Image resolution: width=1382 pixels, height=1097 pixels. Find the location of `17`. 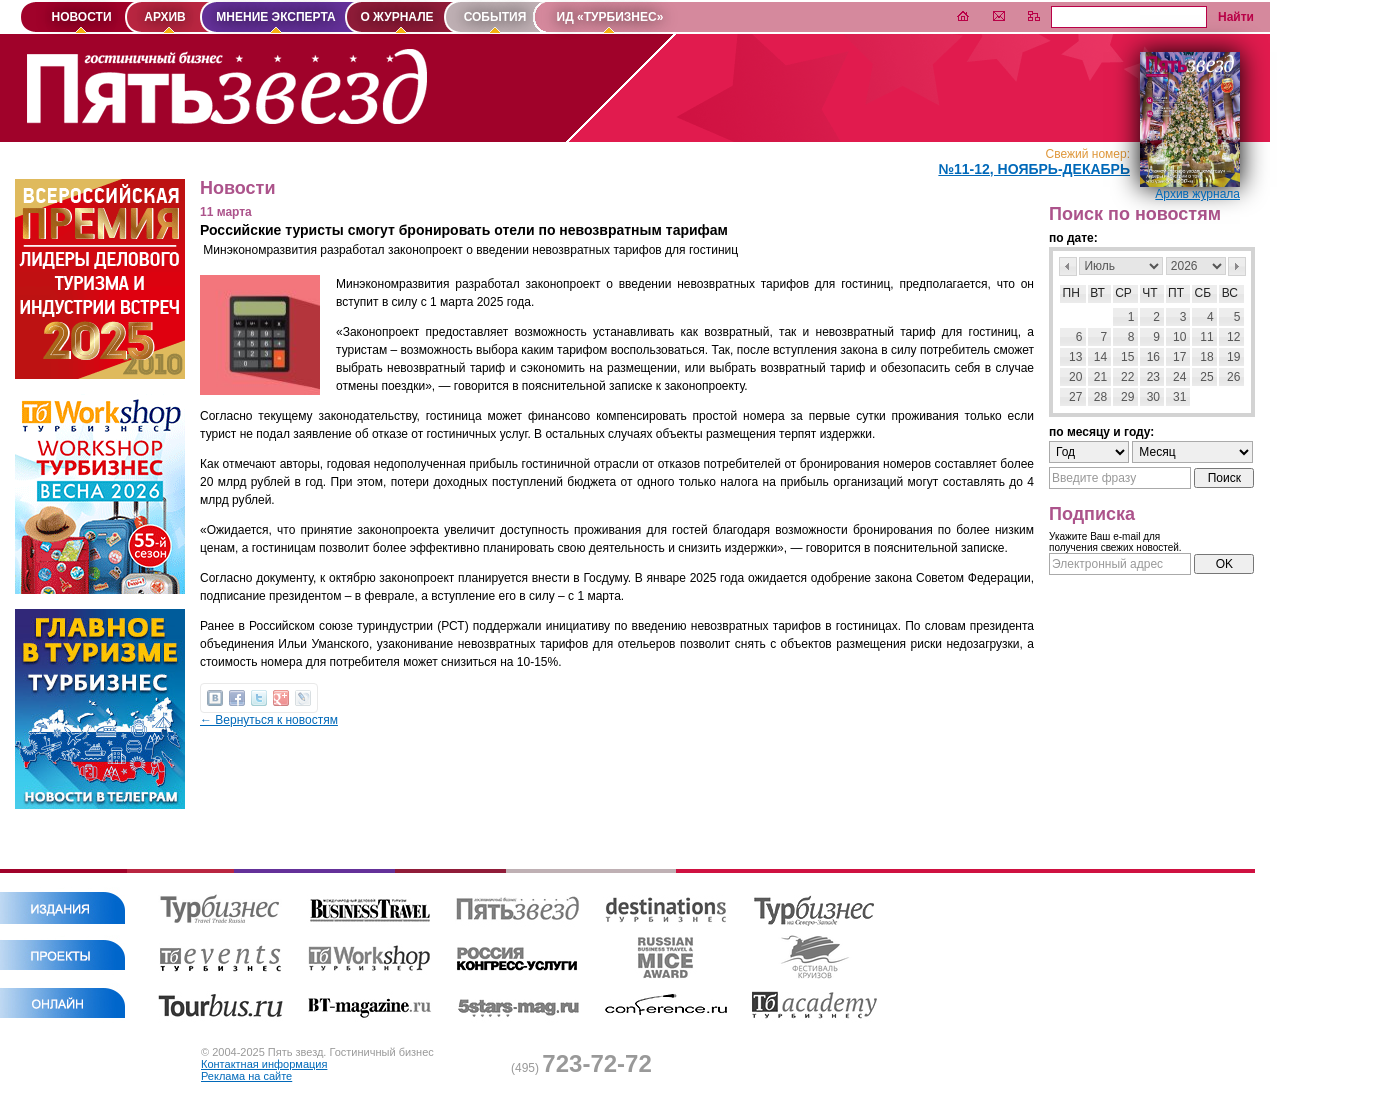

17 is located at coordinates (1179, 357).